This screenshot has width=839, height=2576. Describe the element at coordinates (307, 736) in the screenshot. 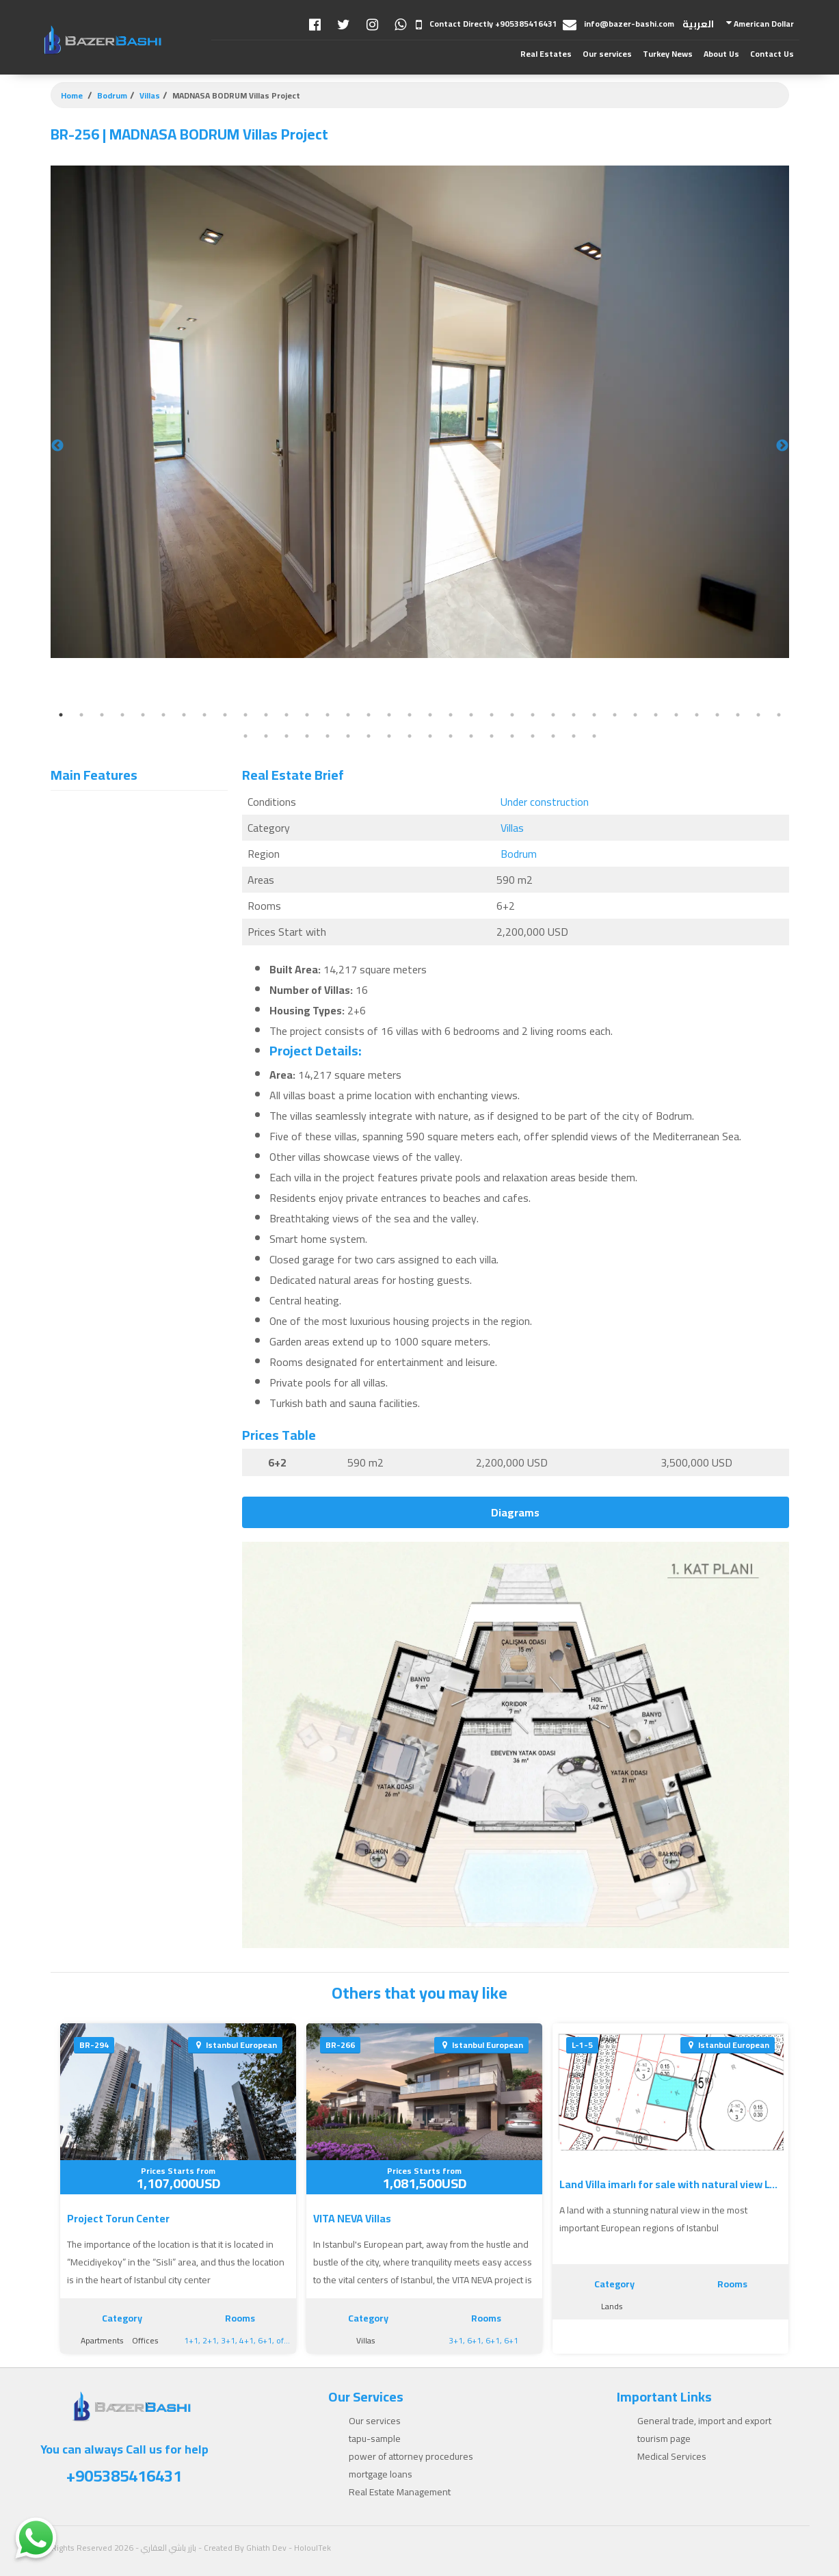

I see `40 [tab]` at that location.